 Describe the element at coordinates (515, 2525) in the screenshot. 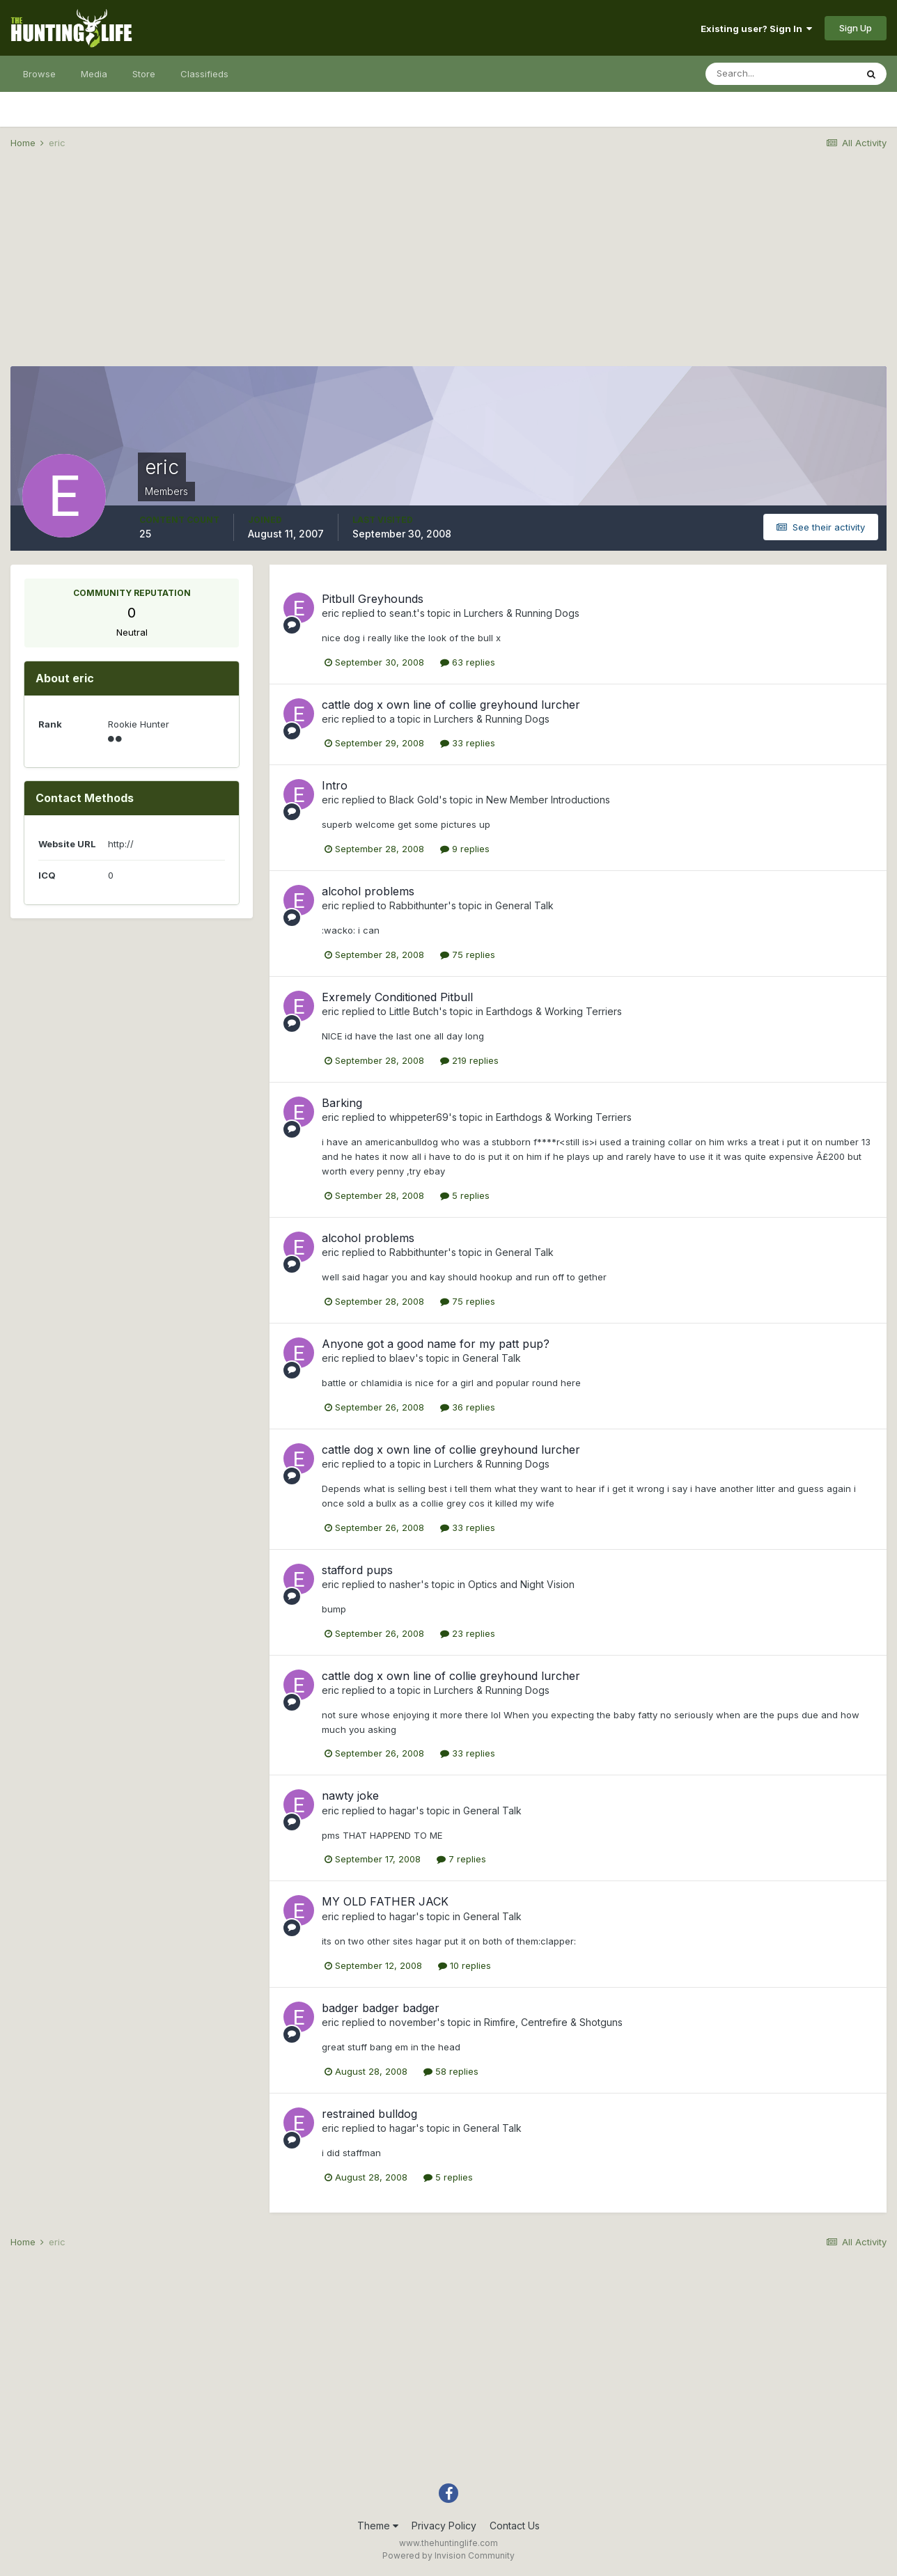

I see `Contact Us` at that location.